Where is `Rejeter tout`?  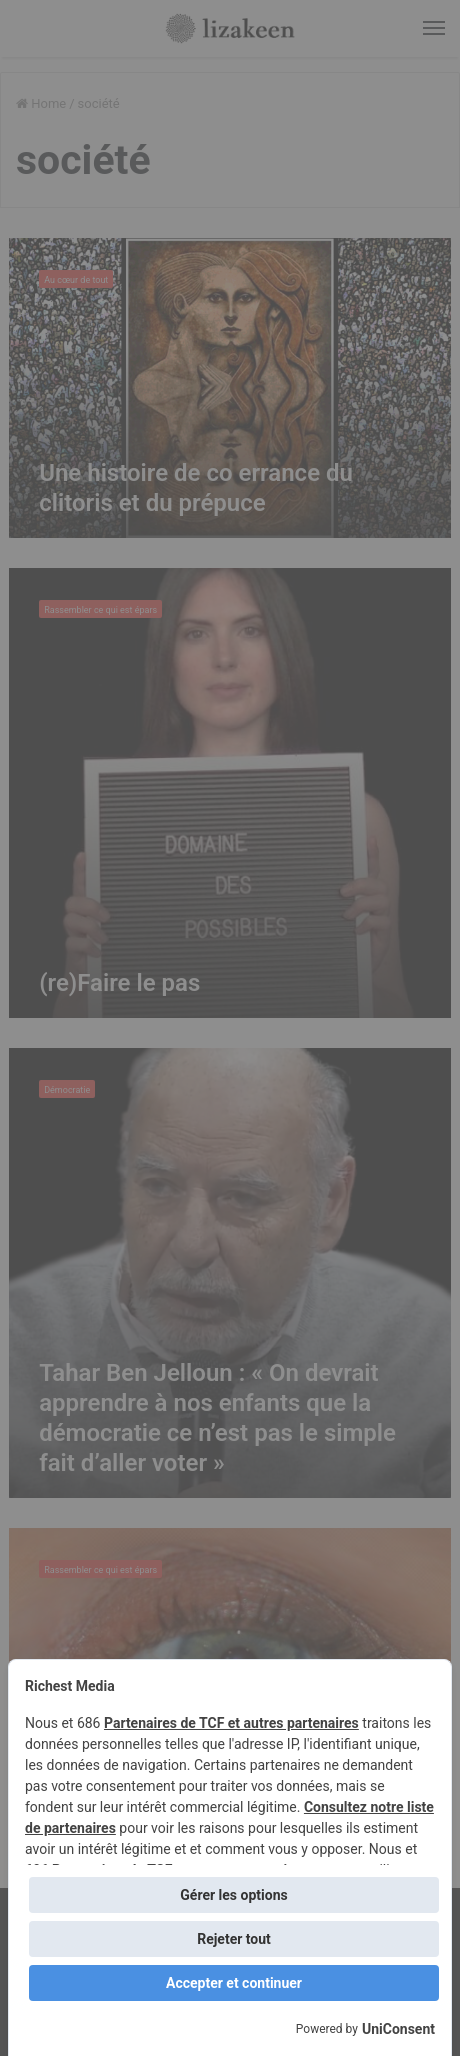 Rejeter tout is located at coordinates (234, 1939).